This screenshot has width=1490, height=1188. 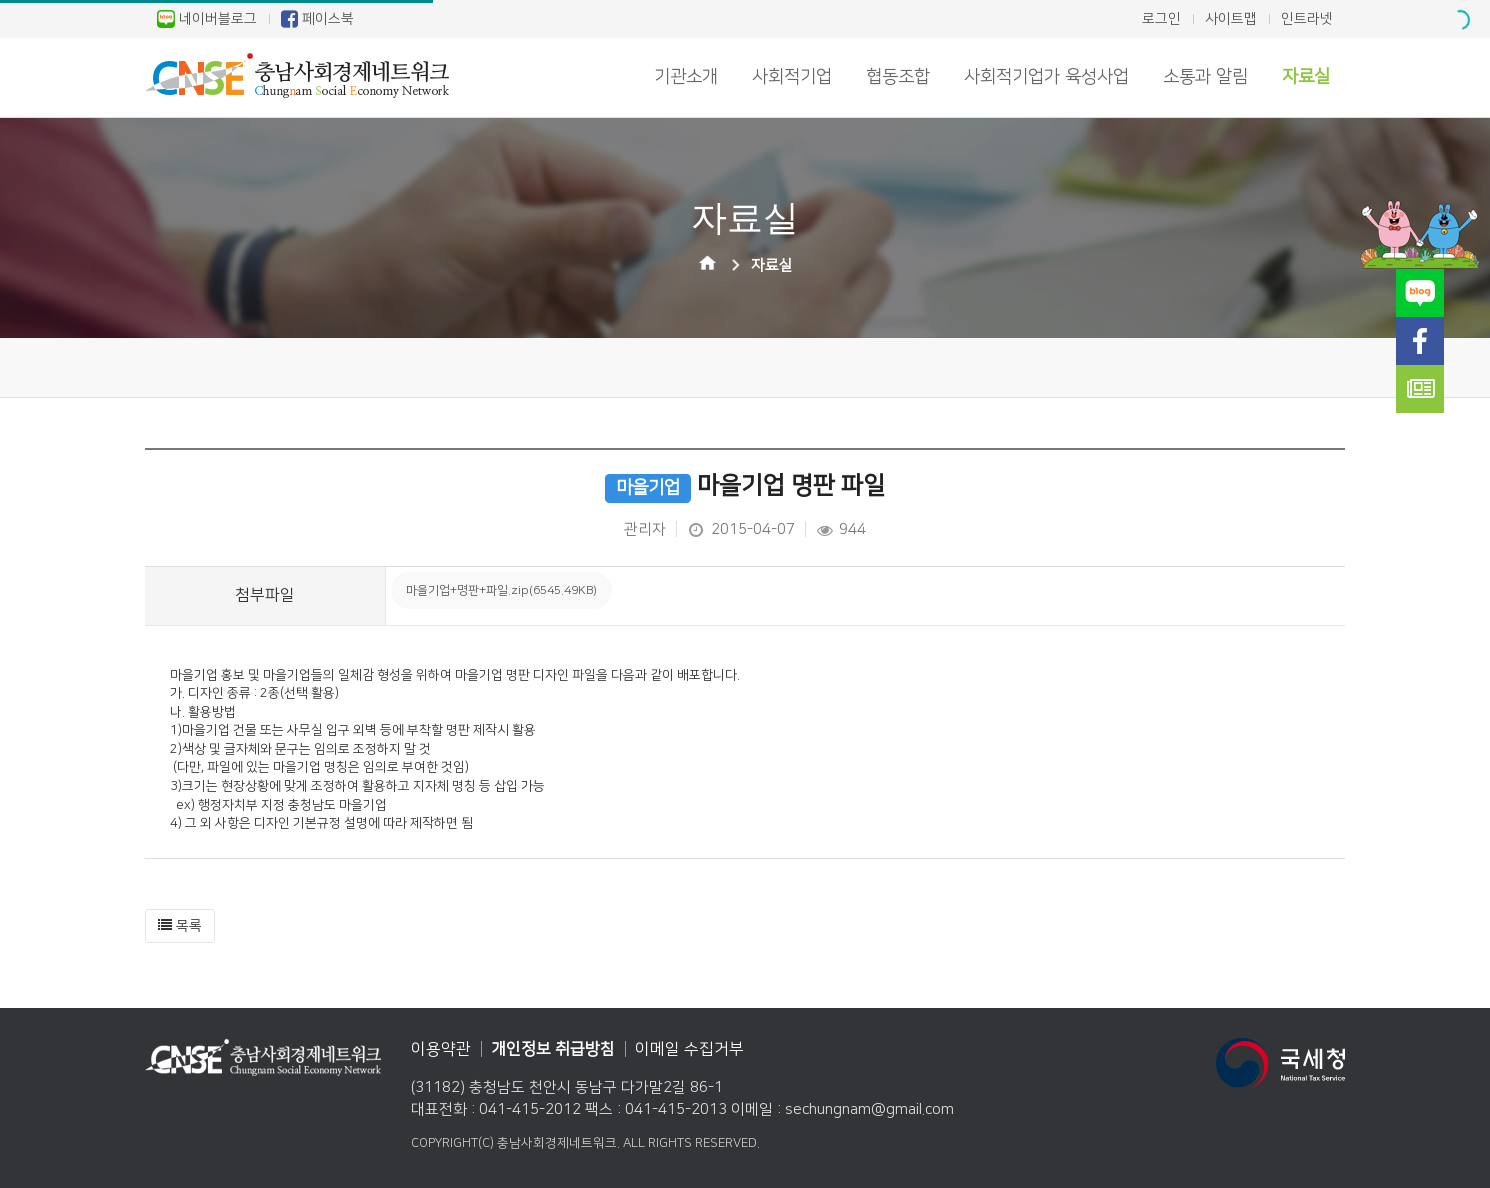 I want to click on 네이버블로그, so click(x=207, y=19).